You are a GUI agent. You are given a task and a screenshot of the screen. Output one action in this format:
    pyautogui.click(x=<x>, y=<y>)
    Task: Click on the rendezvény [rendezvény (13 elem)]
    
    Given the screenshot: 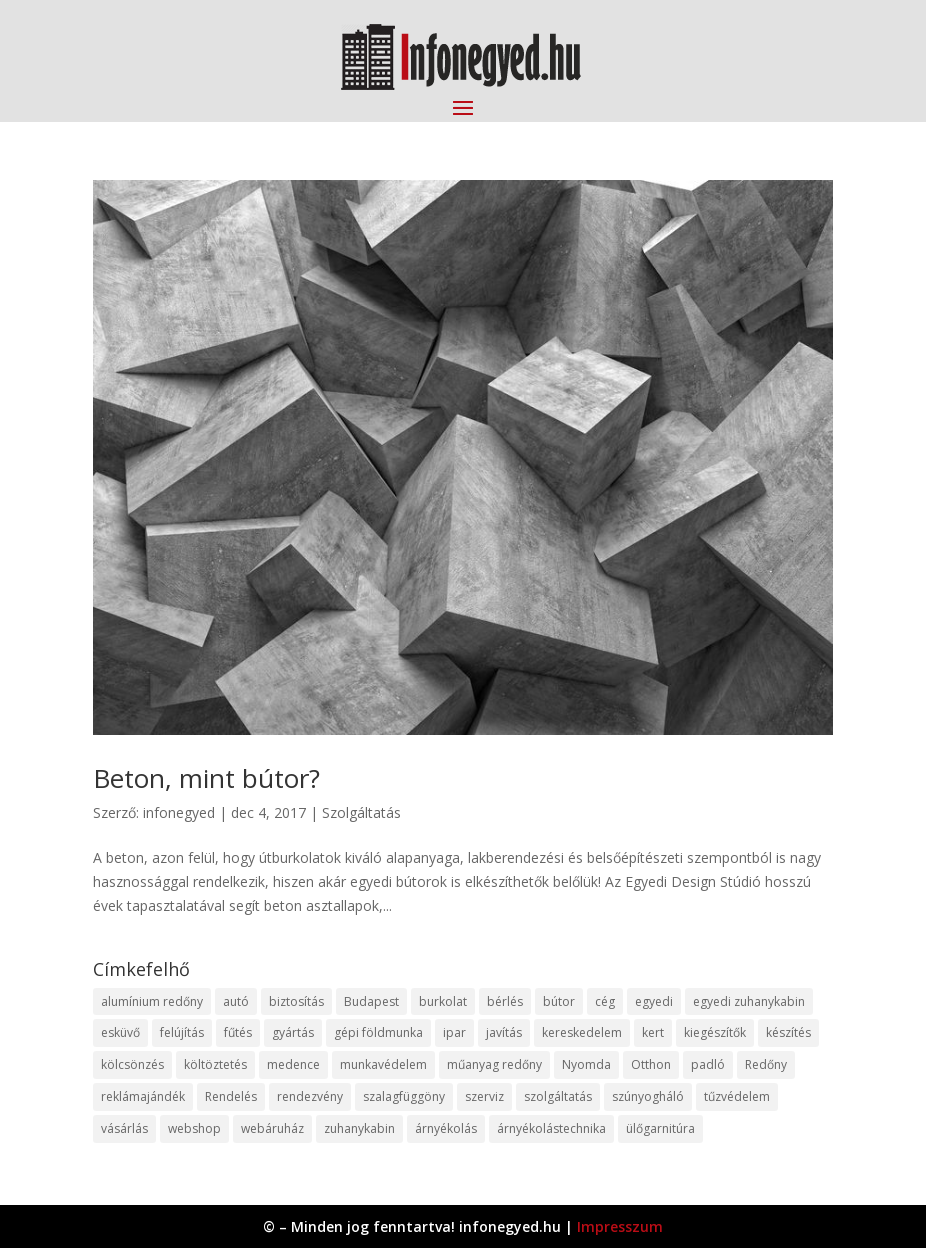 What is the action you would take?
    pyautogui.click(x=310, y=1096)
    